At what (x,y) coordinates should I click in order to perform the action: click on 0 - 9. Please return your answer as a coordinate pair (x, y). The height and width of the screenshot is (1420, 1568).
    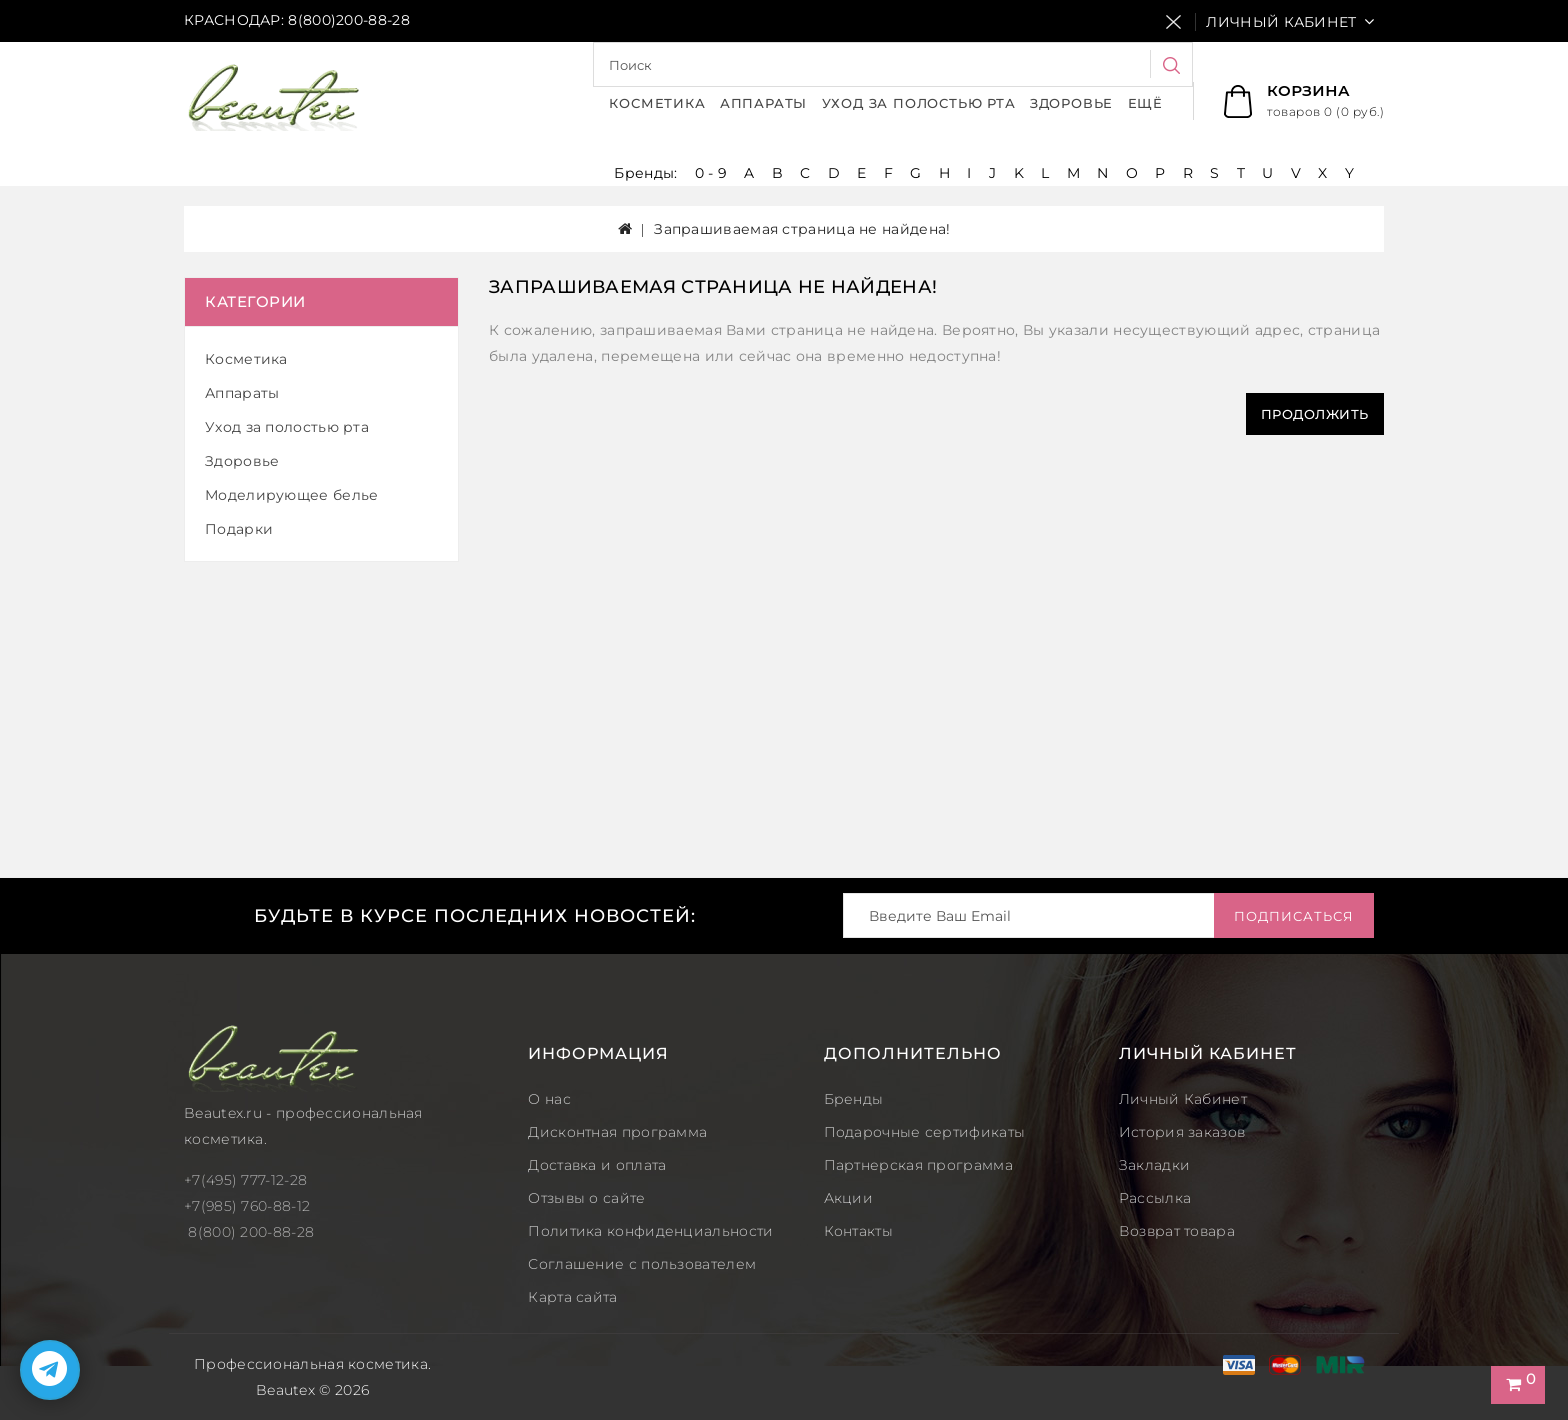
    Looking at the image, I should click on (711, 173).